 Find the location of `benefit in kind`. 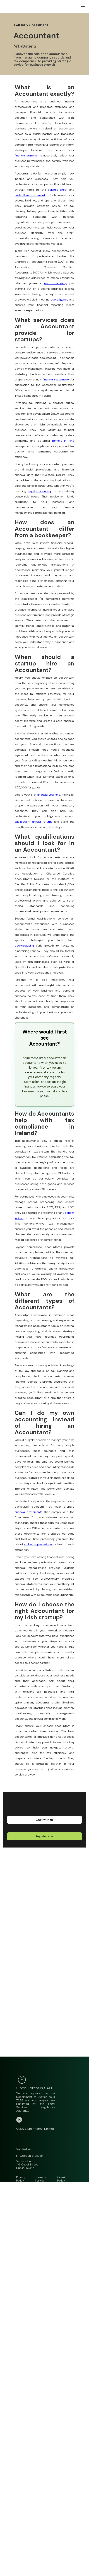

benefit in kind is located at coordinates (63, 441).